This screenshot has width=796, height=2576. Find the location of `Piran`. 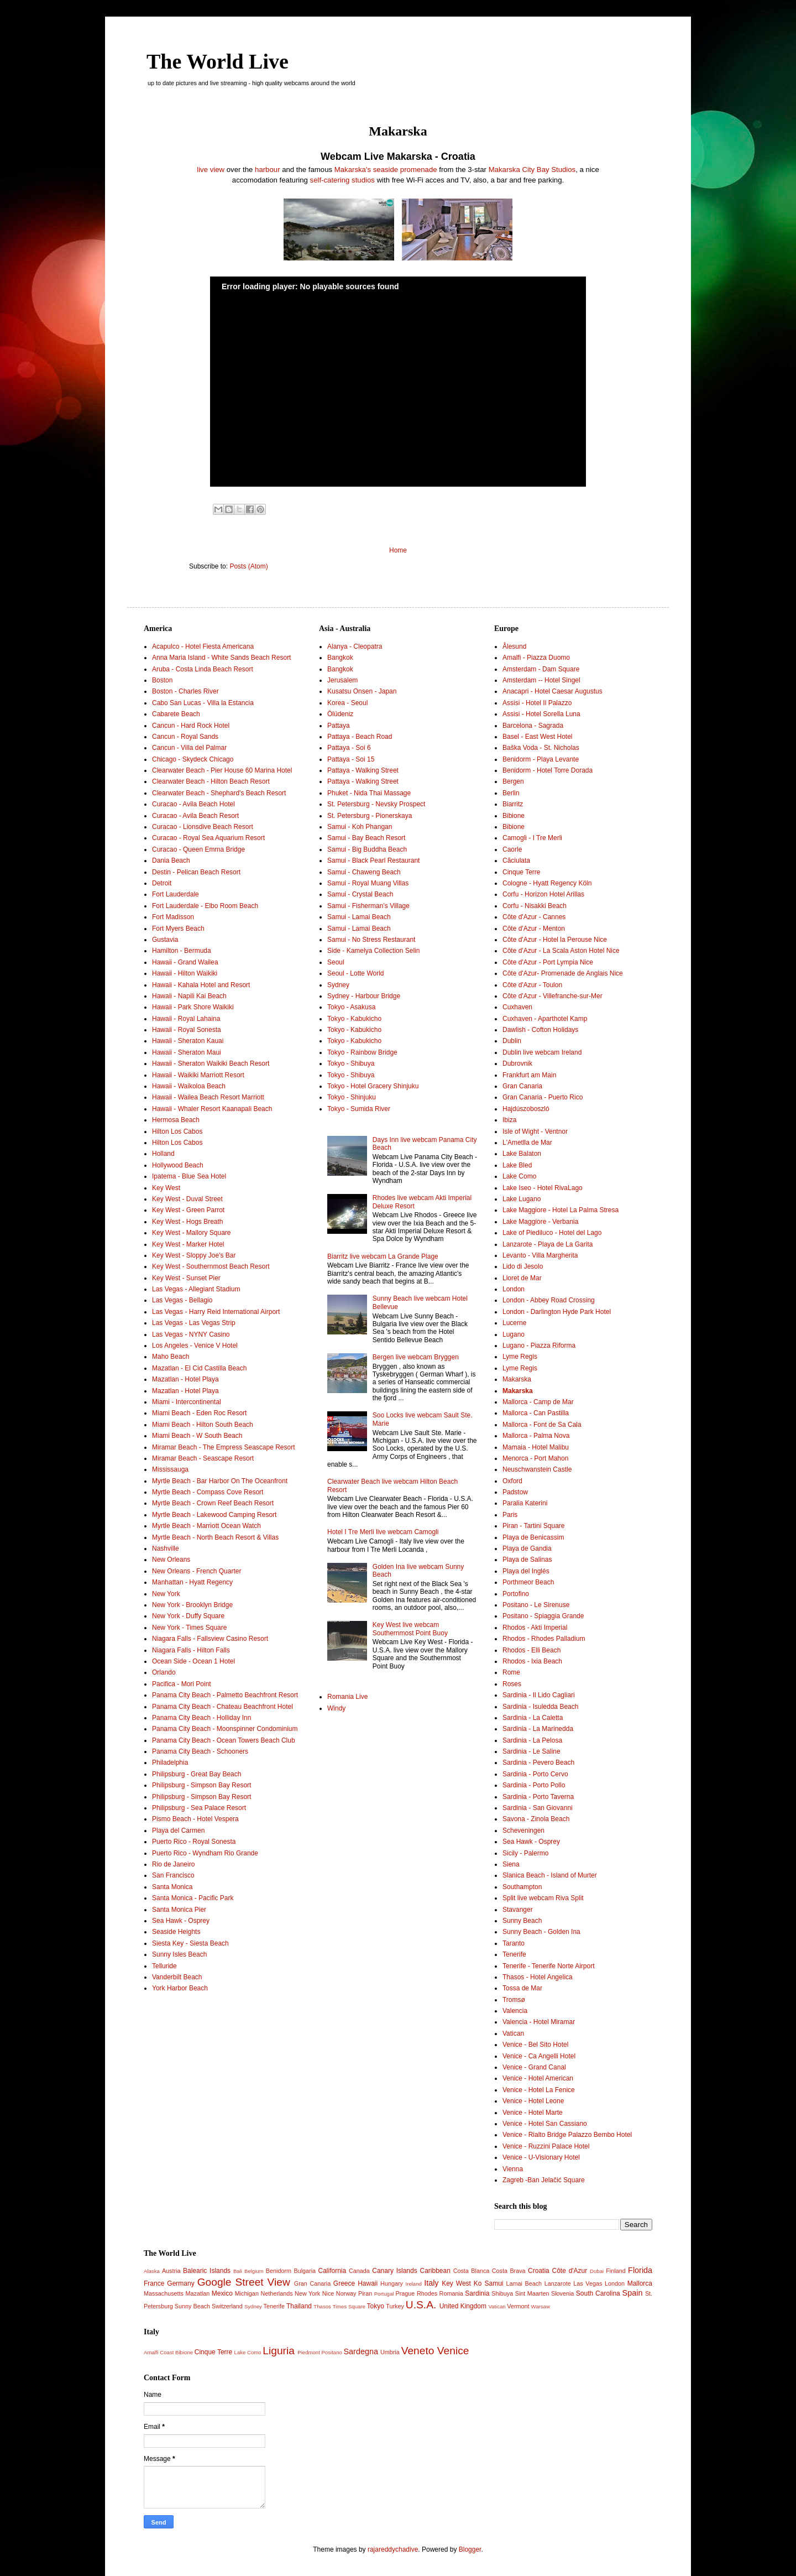

Piran is located at coordinates (365, 2293).